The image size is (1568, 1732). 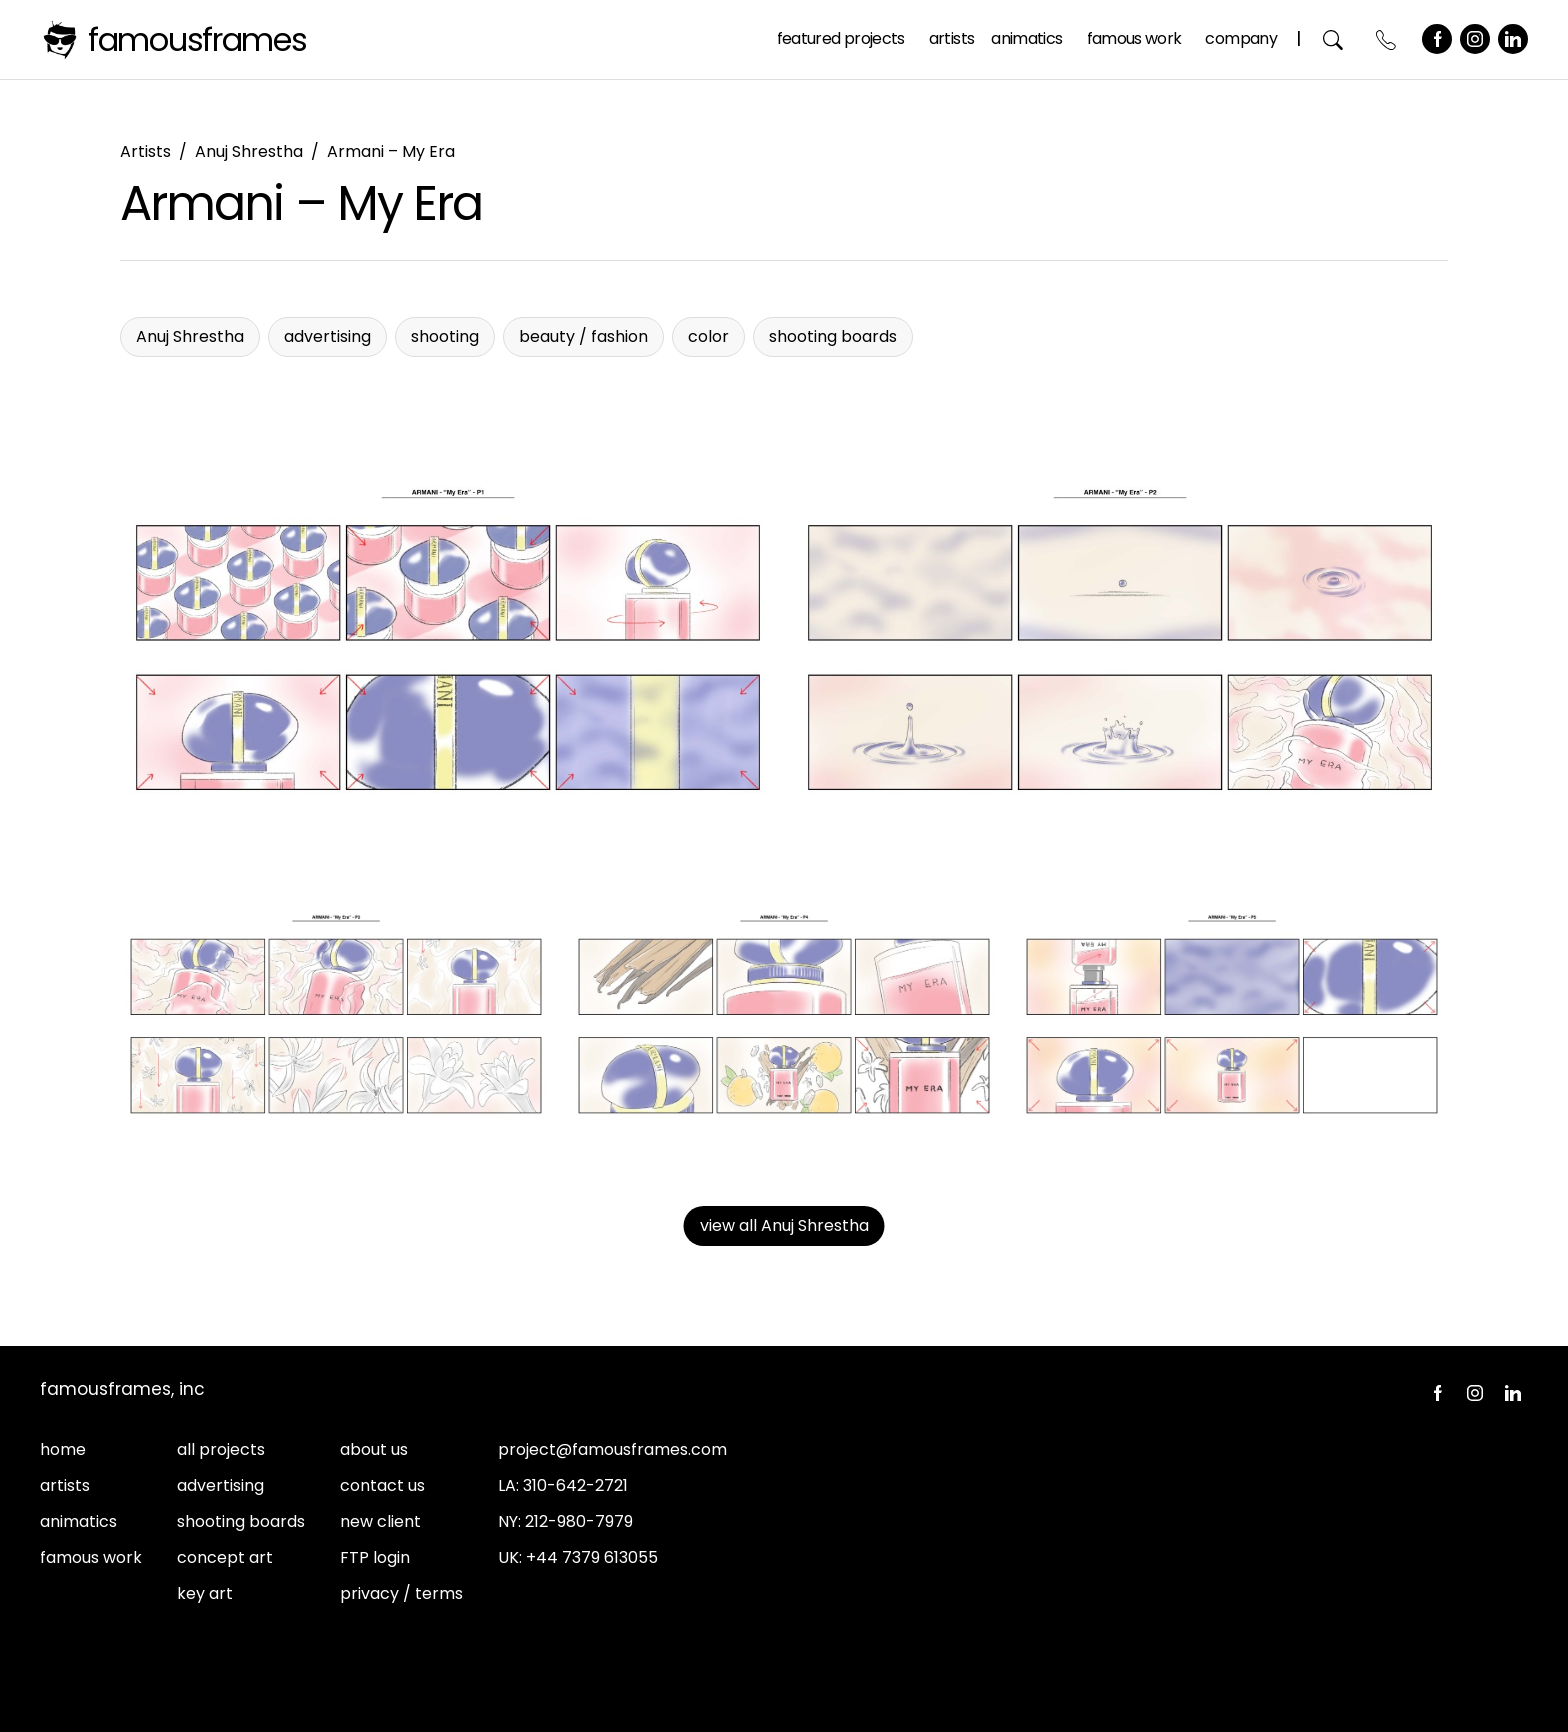 I want to click on privacy / terms, so click(x=401, y=1593).